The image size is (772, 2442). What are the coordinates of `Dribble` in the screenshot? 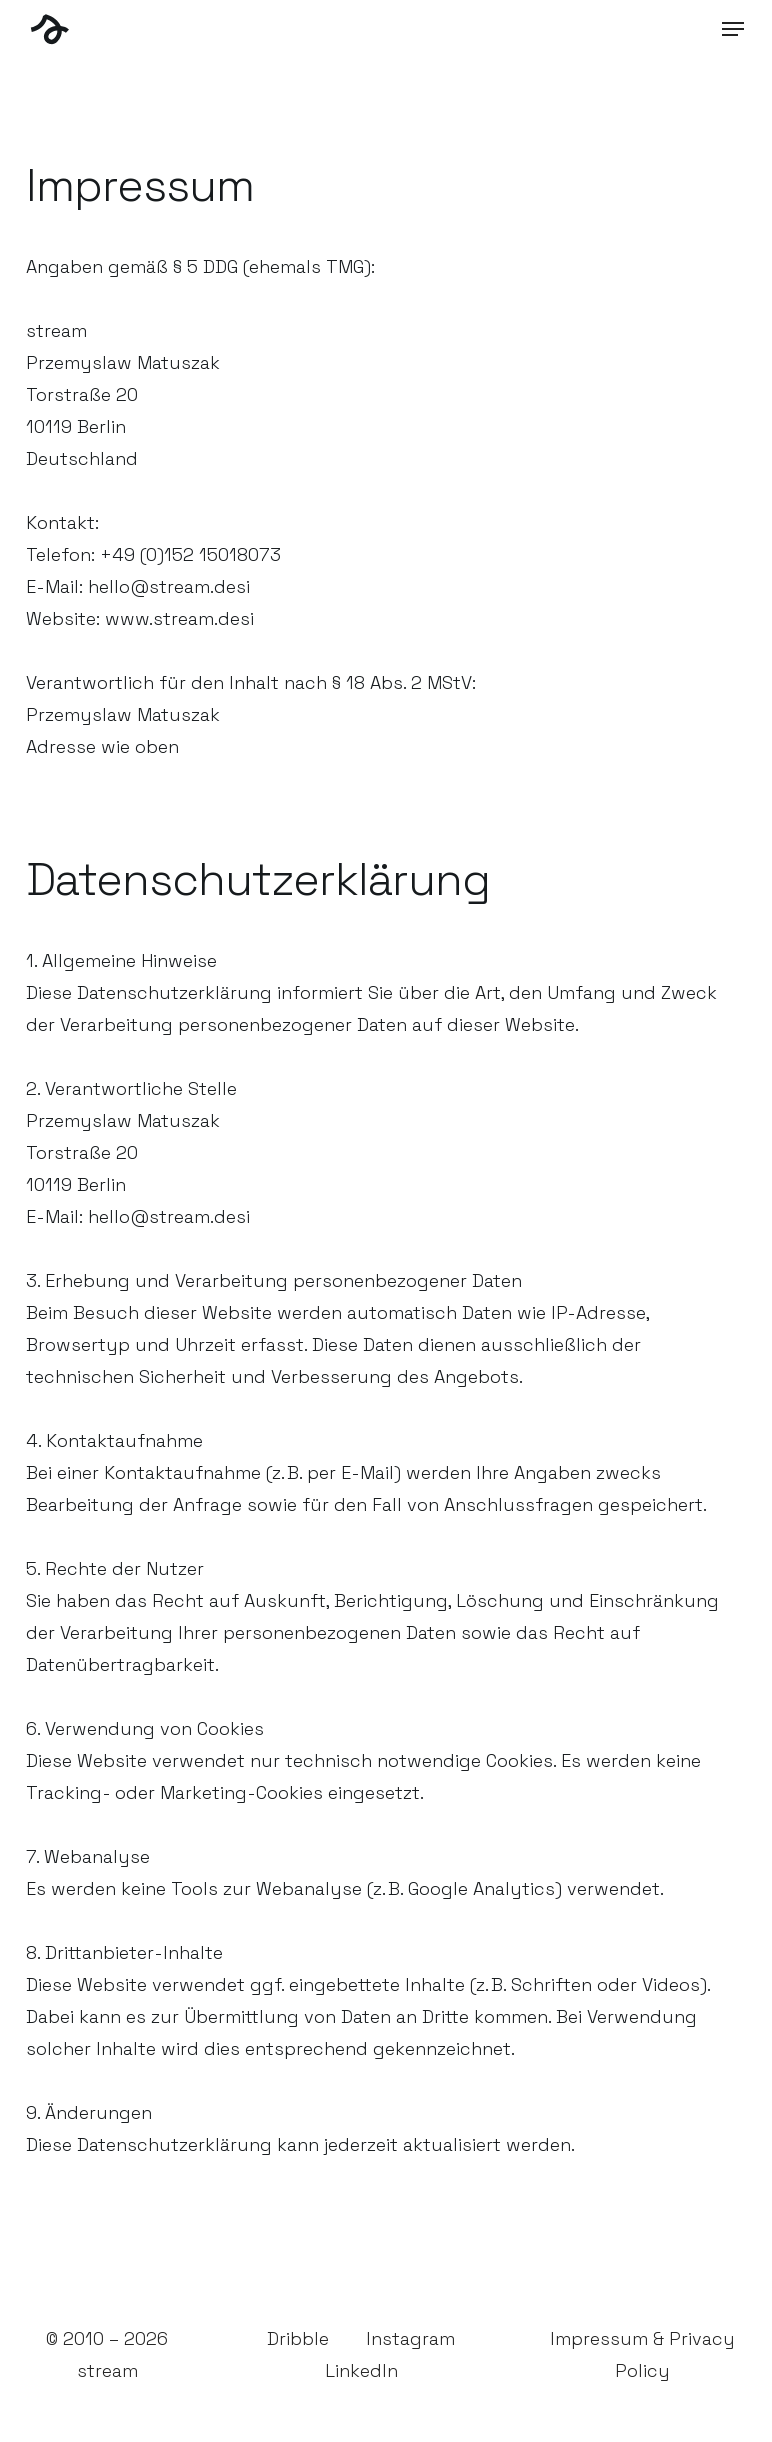 It's located at (298, 2338).